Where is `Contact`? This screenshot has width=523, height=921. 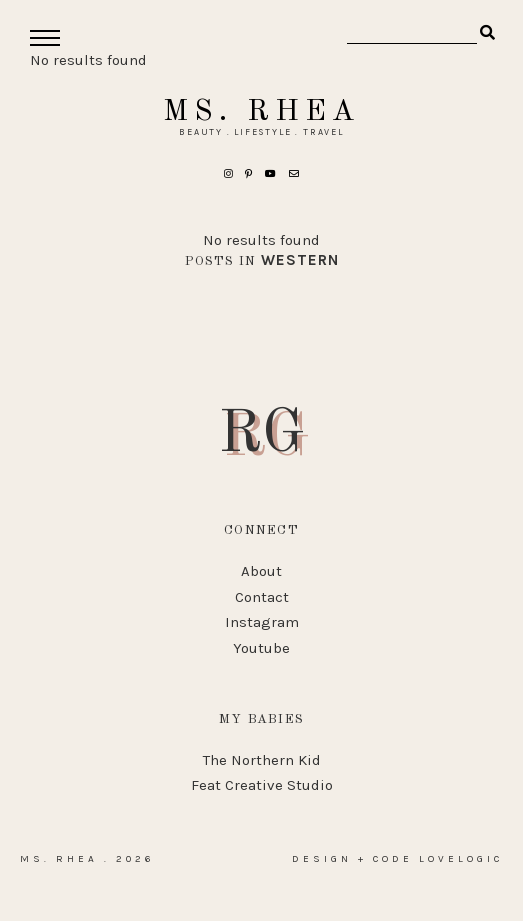 Contact is located at coordinates (262, 597).